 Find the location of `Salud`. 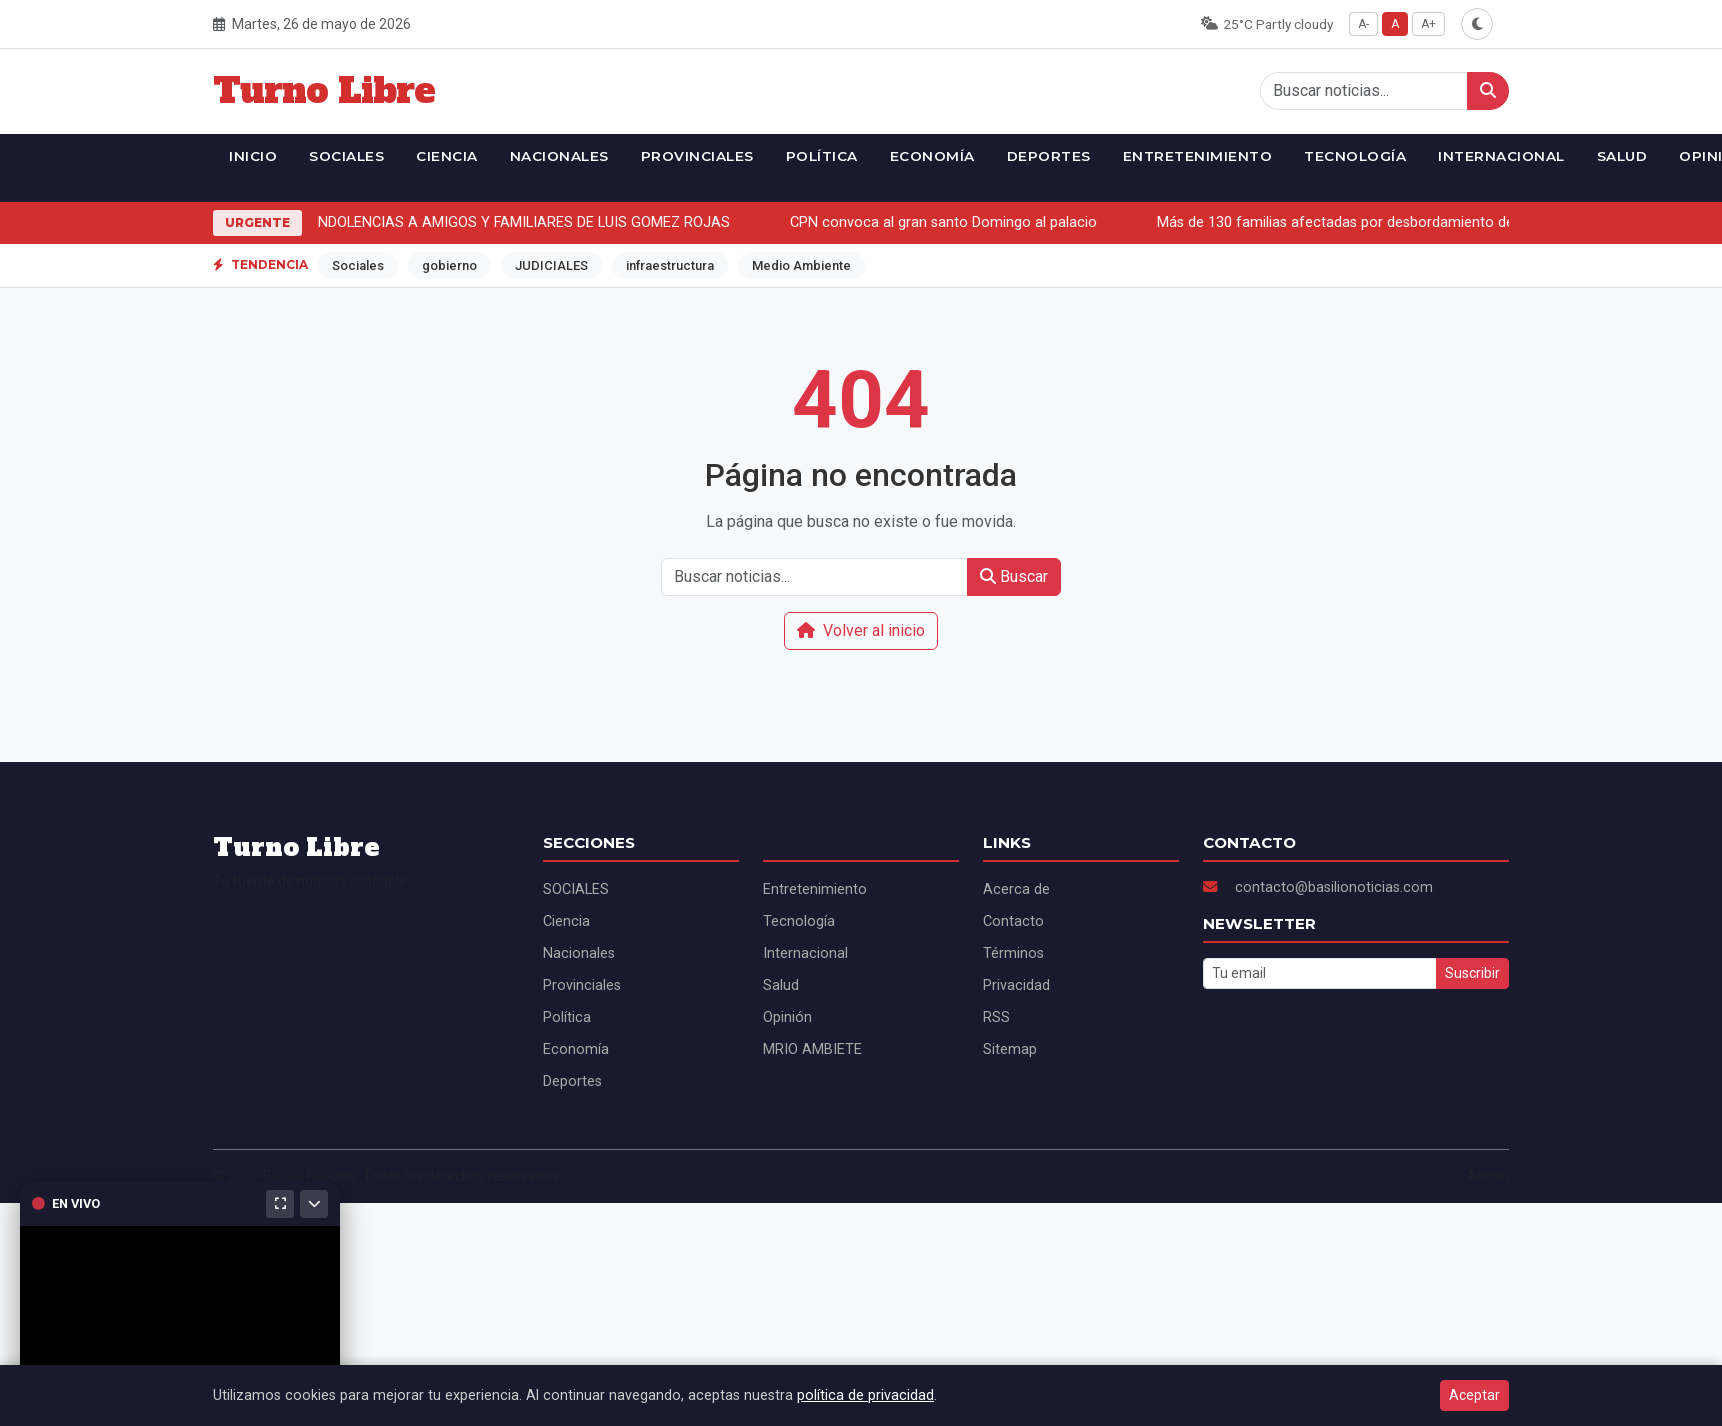

Salud is located at coordinates (1622, 156).